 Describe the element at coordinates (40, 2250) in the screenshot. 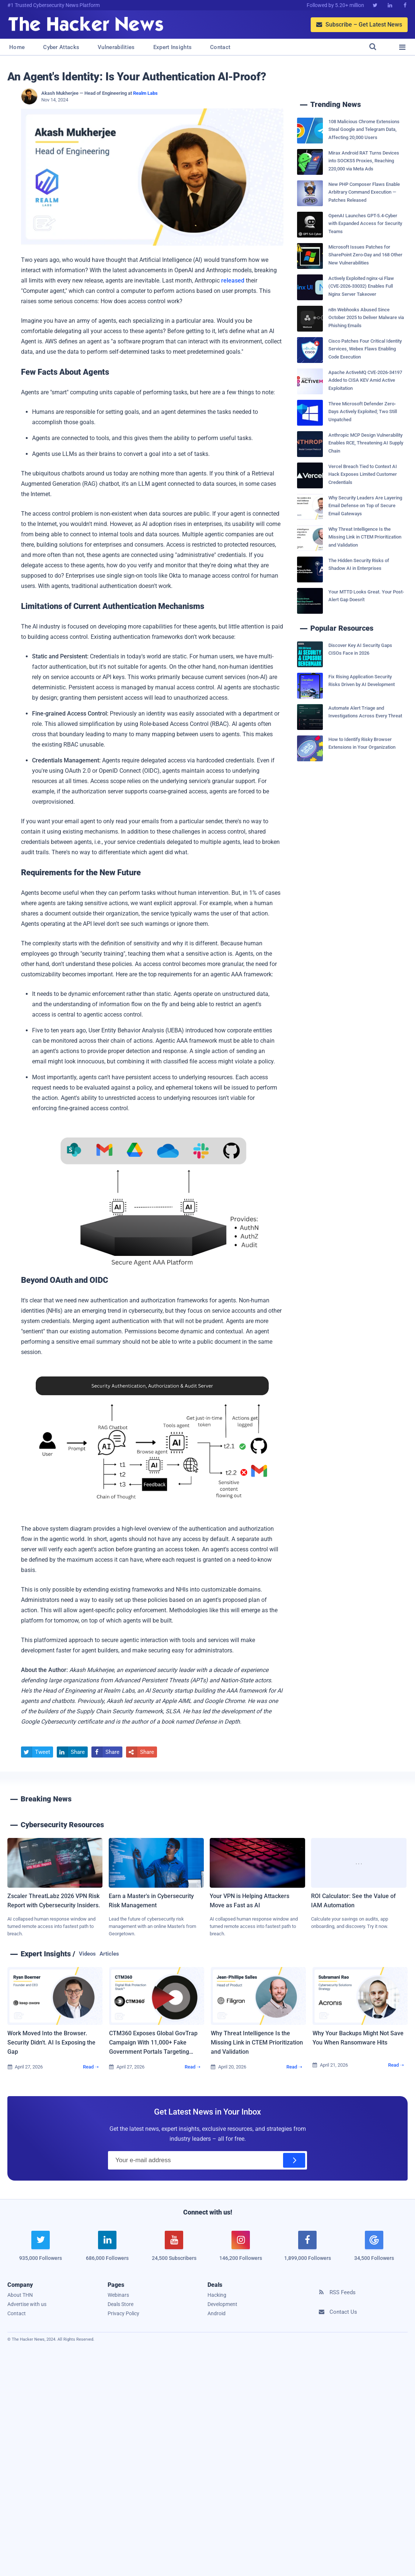

I see `[twitter]` at that location.